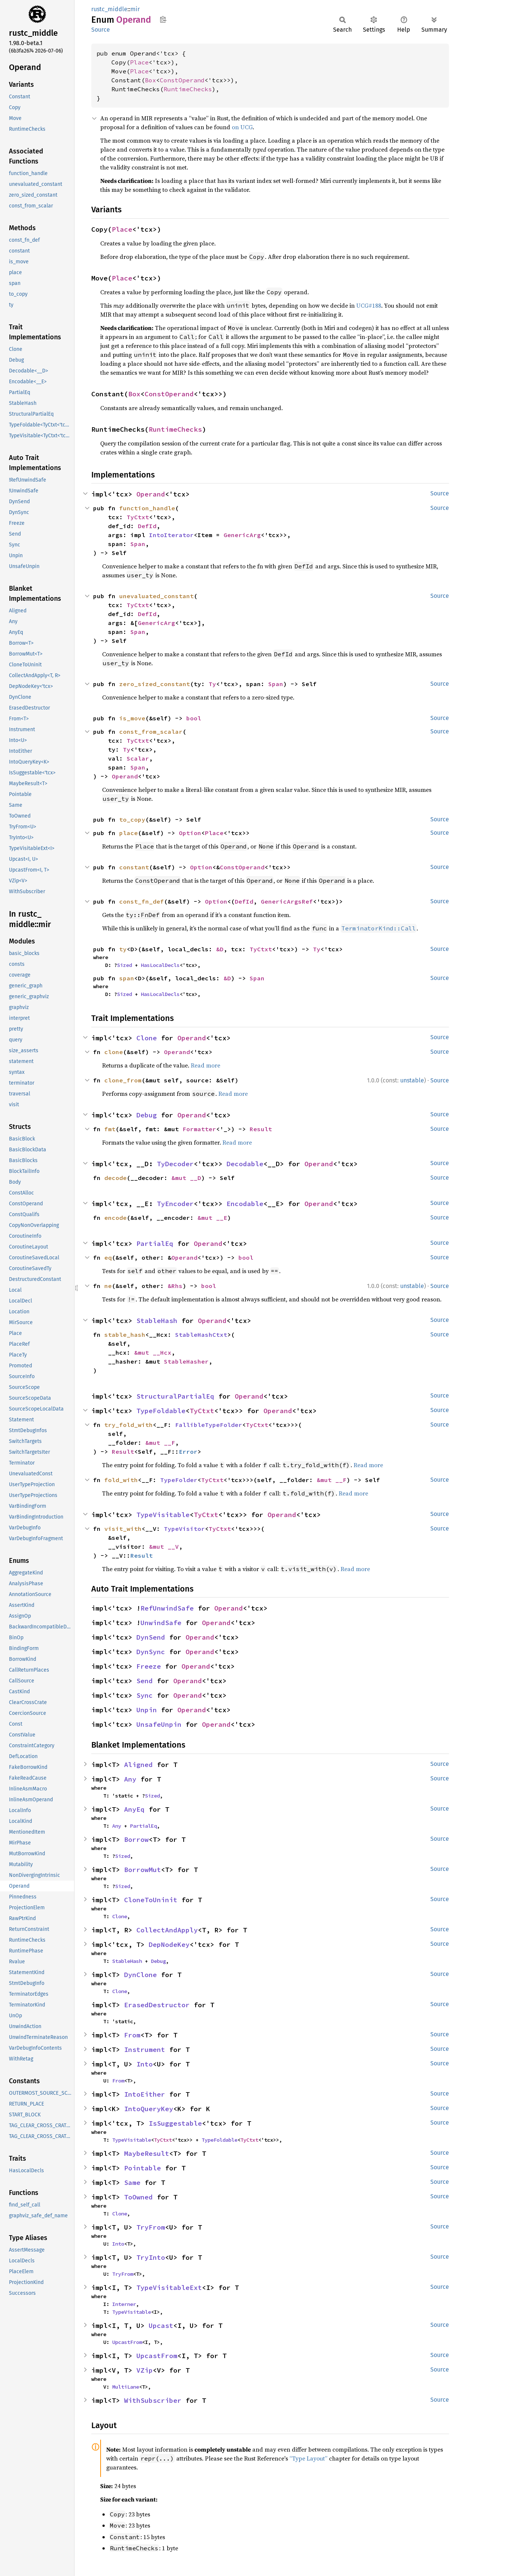  Describe the element at coordinates (126, 978) in the screenshot. I see `span` at that location.